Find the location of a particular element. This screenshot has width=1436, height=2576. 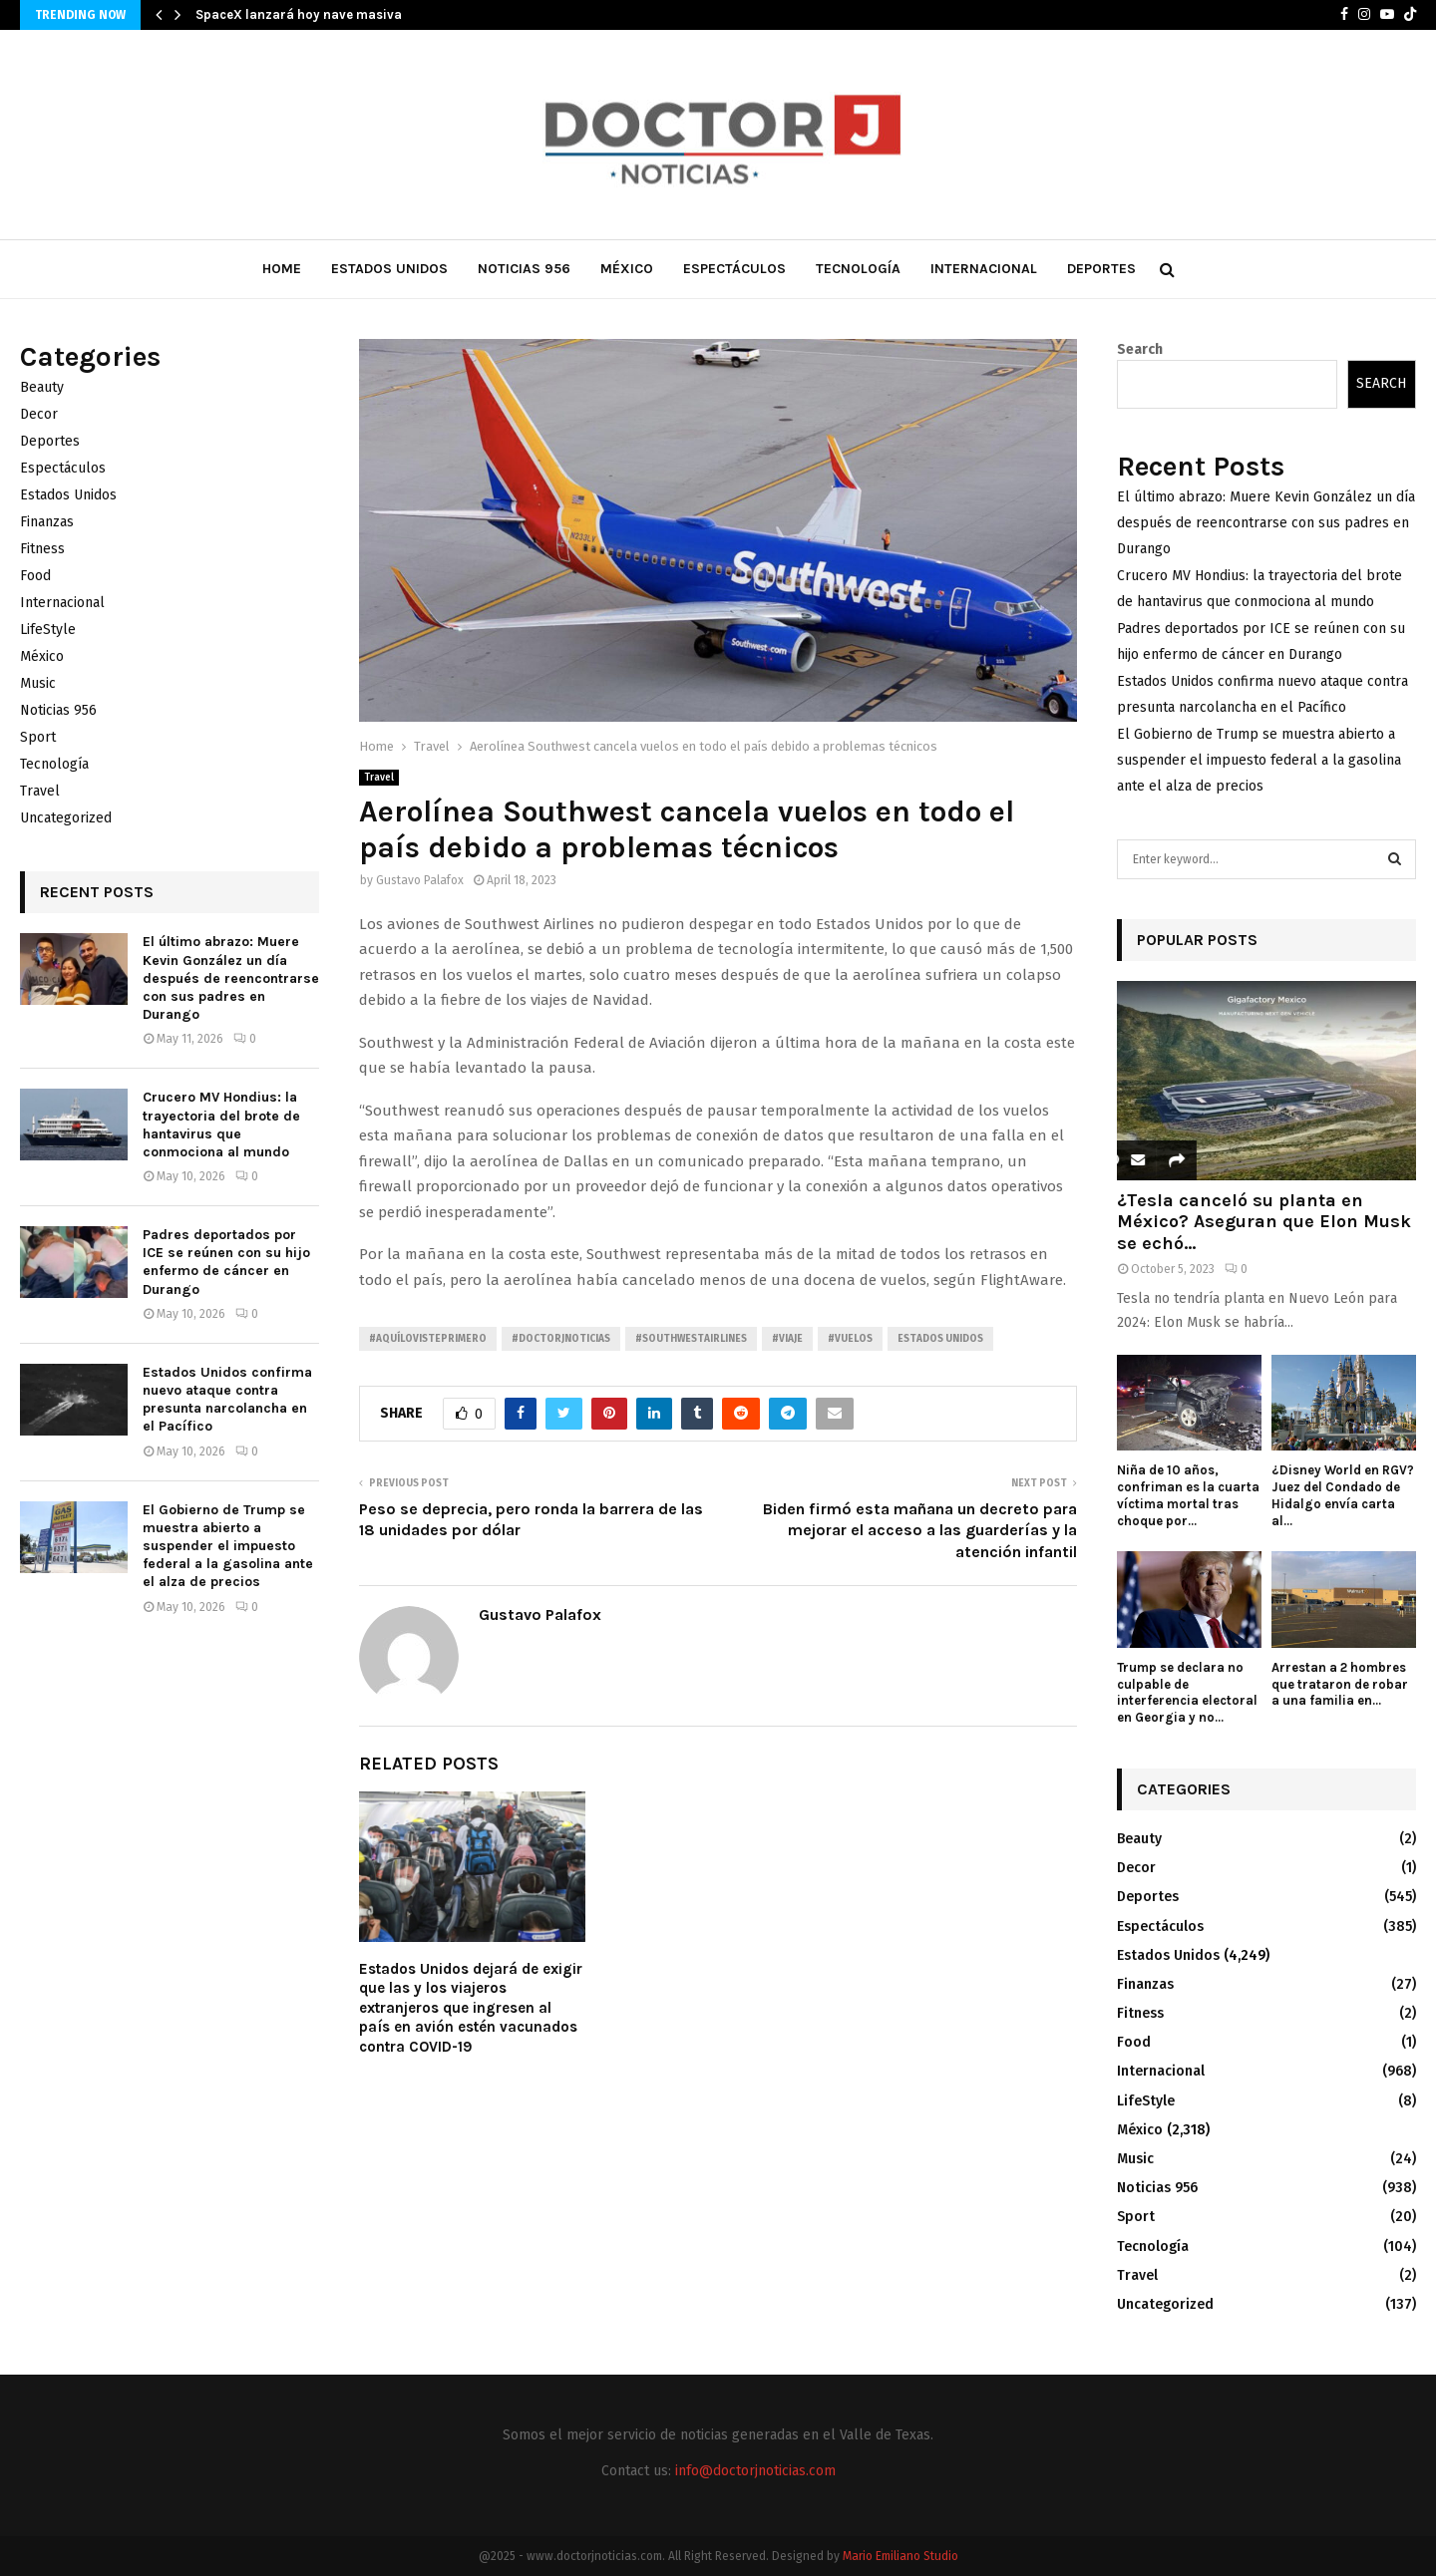

Mario Emiliano Studio is located at coordinates (900, 2556).